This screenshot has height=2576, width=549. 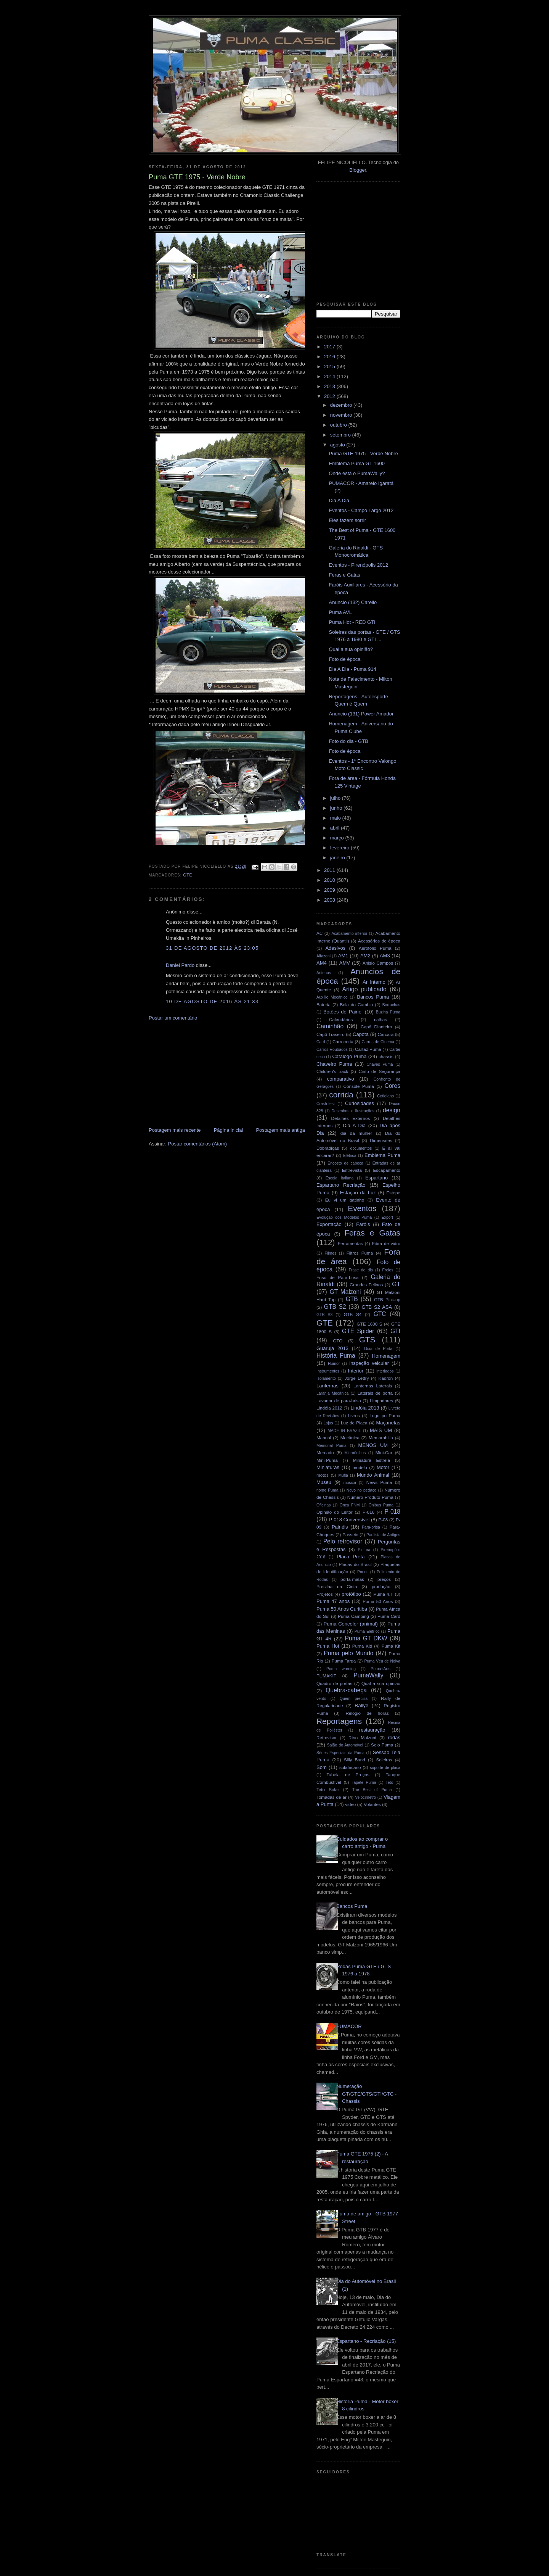 What do you see at coordinates (349, 1155) in the screenshot?
I see `Elétrica` at bounding box center [349, 1155].